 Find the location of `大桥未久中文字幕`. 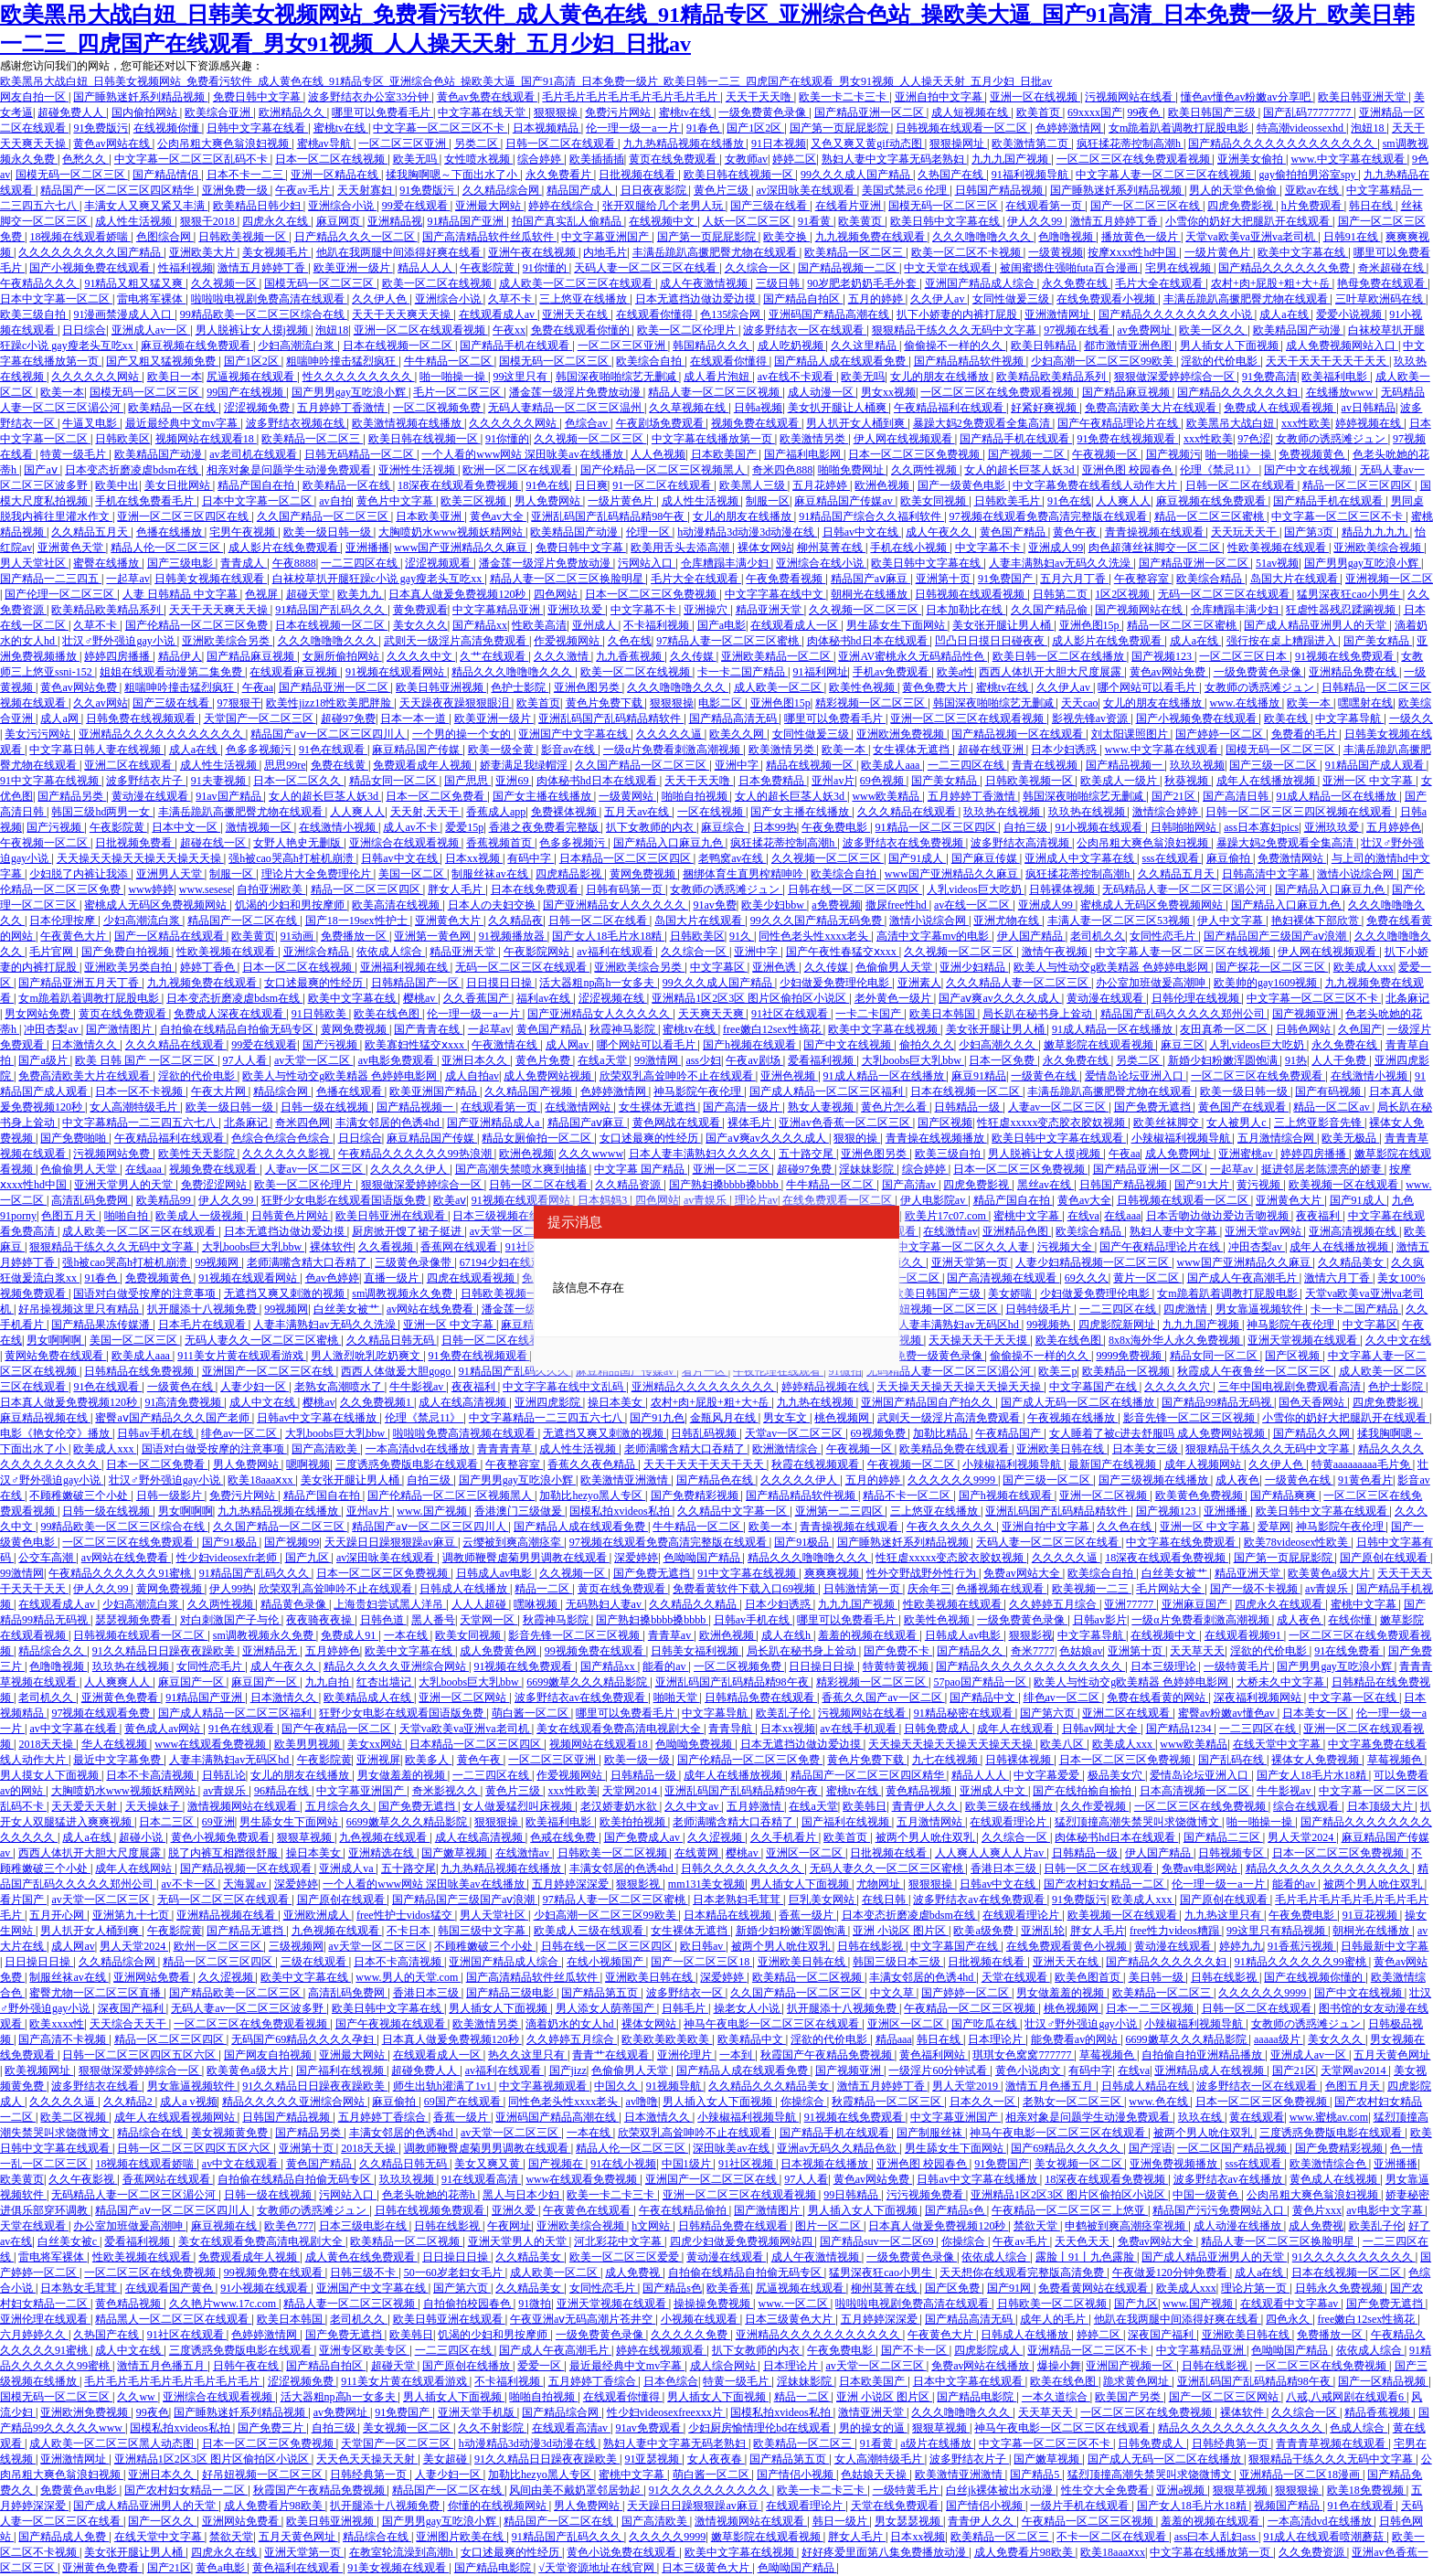

大桥未久中文字幕 is located at coordinates (1282, 1682).